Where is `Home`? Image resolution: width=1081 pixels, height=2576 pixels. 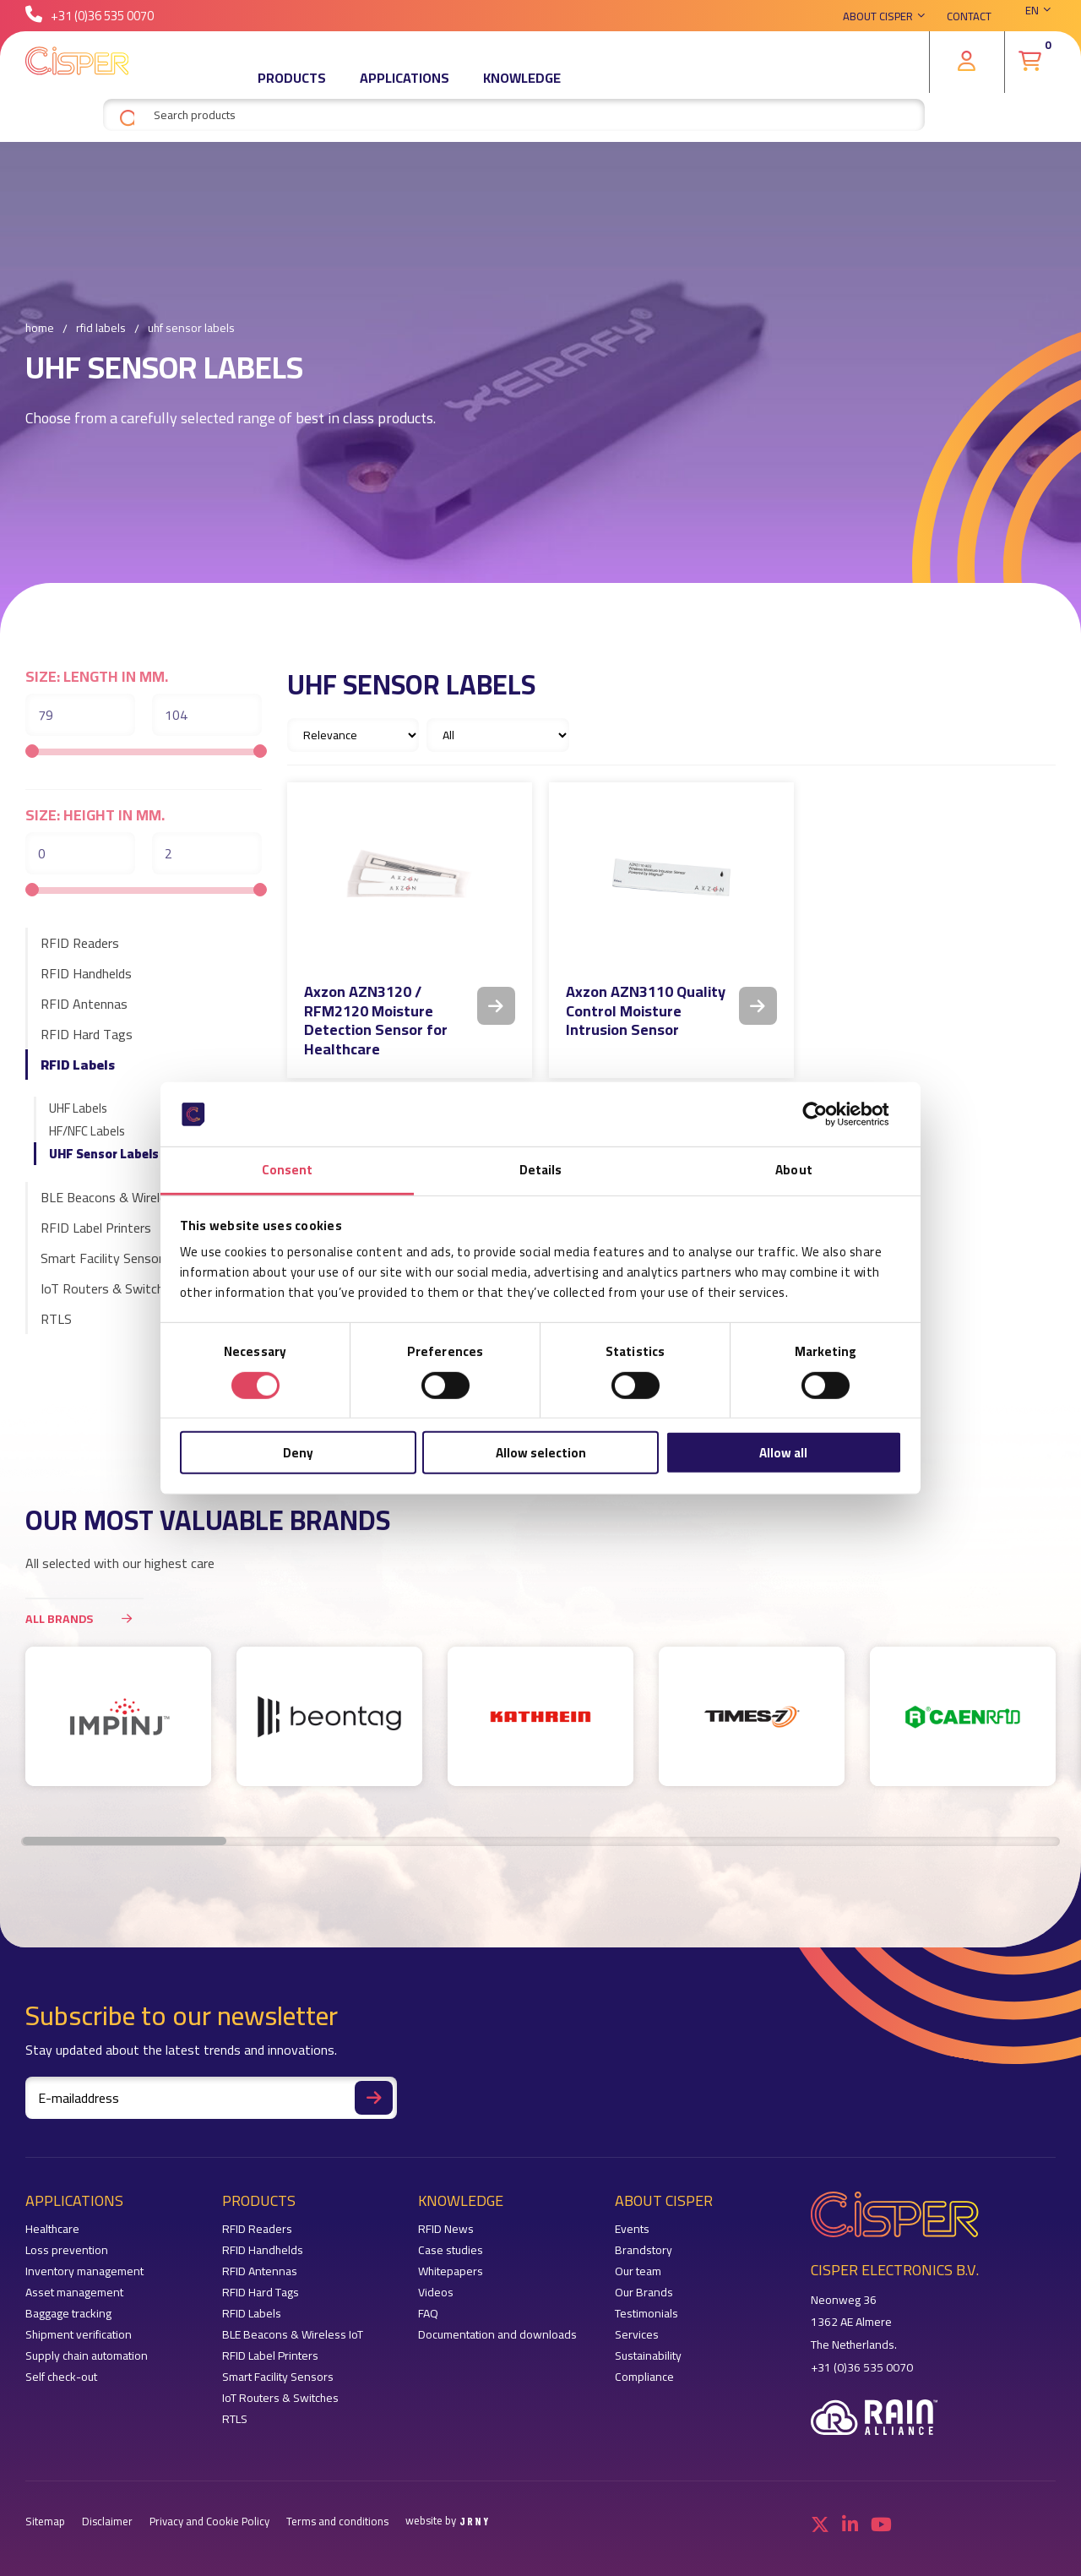
Home is located at coordinates (39, 328).